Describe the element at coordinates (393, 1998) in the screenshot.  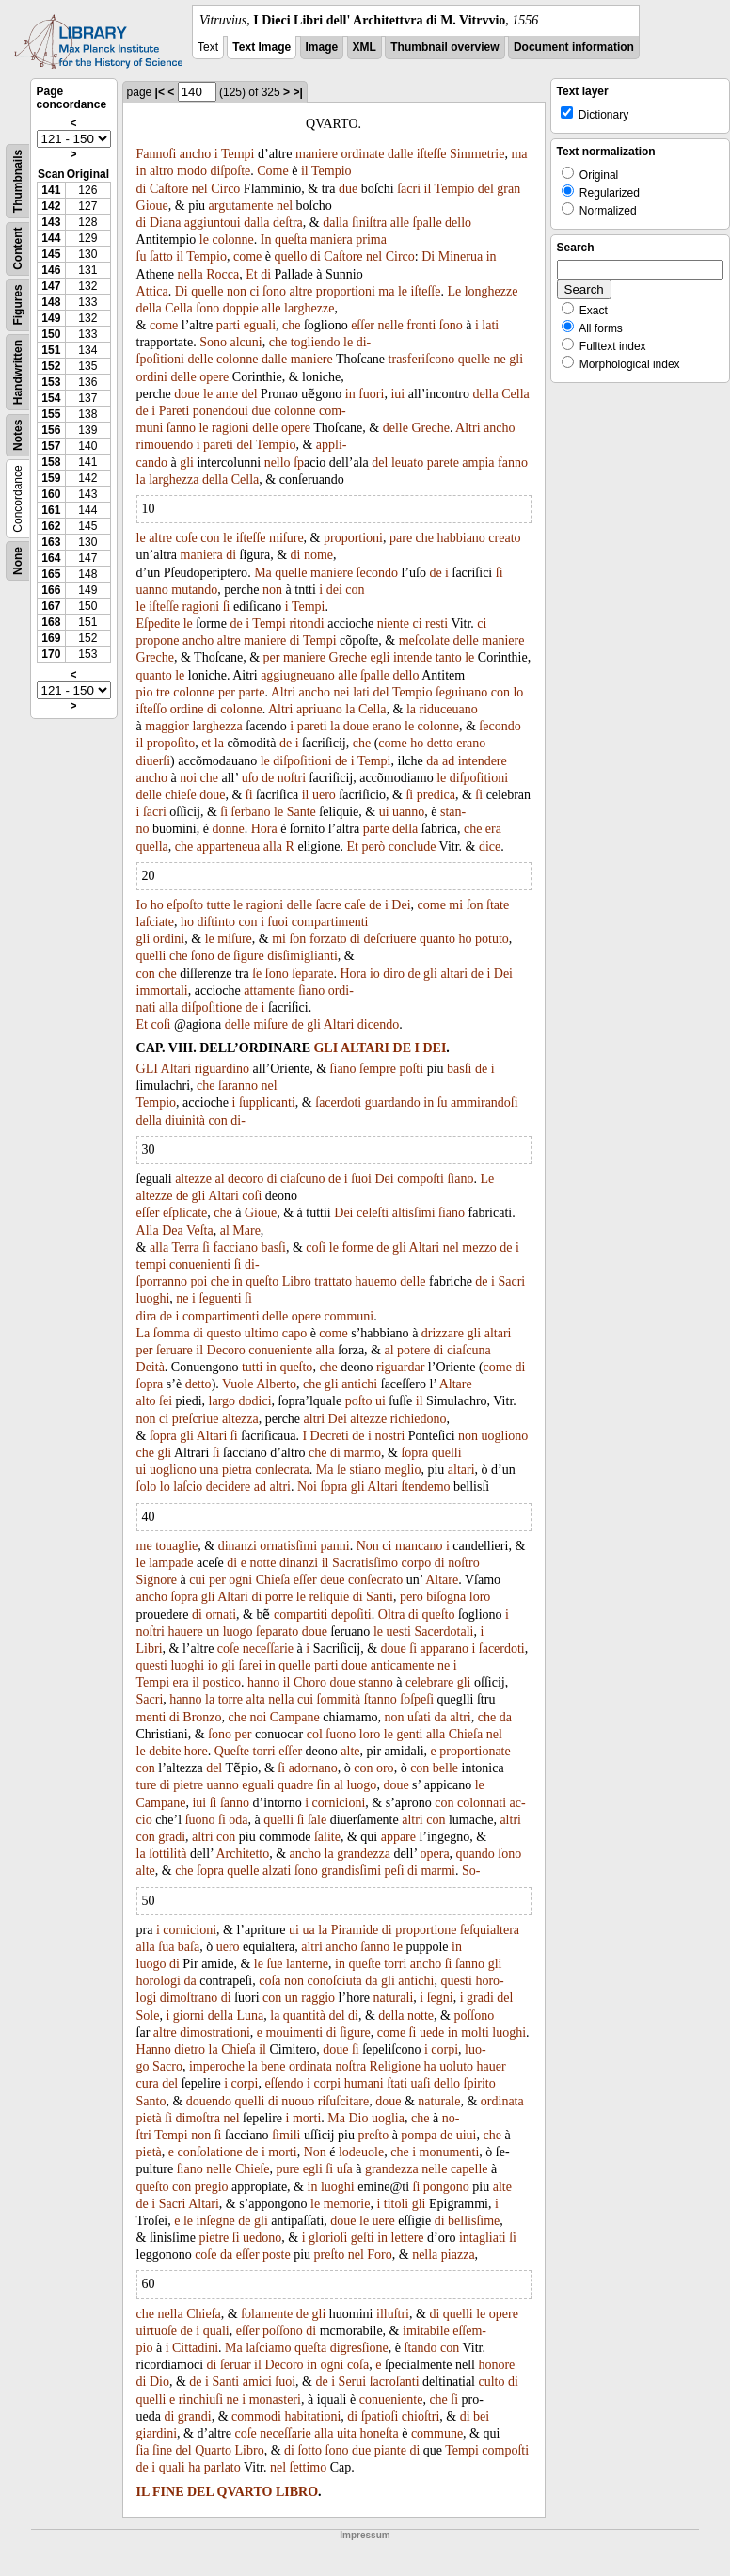
I see `naturali` at that location.